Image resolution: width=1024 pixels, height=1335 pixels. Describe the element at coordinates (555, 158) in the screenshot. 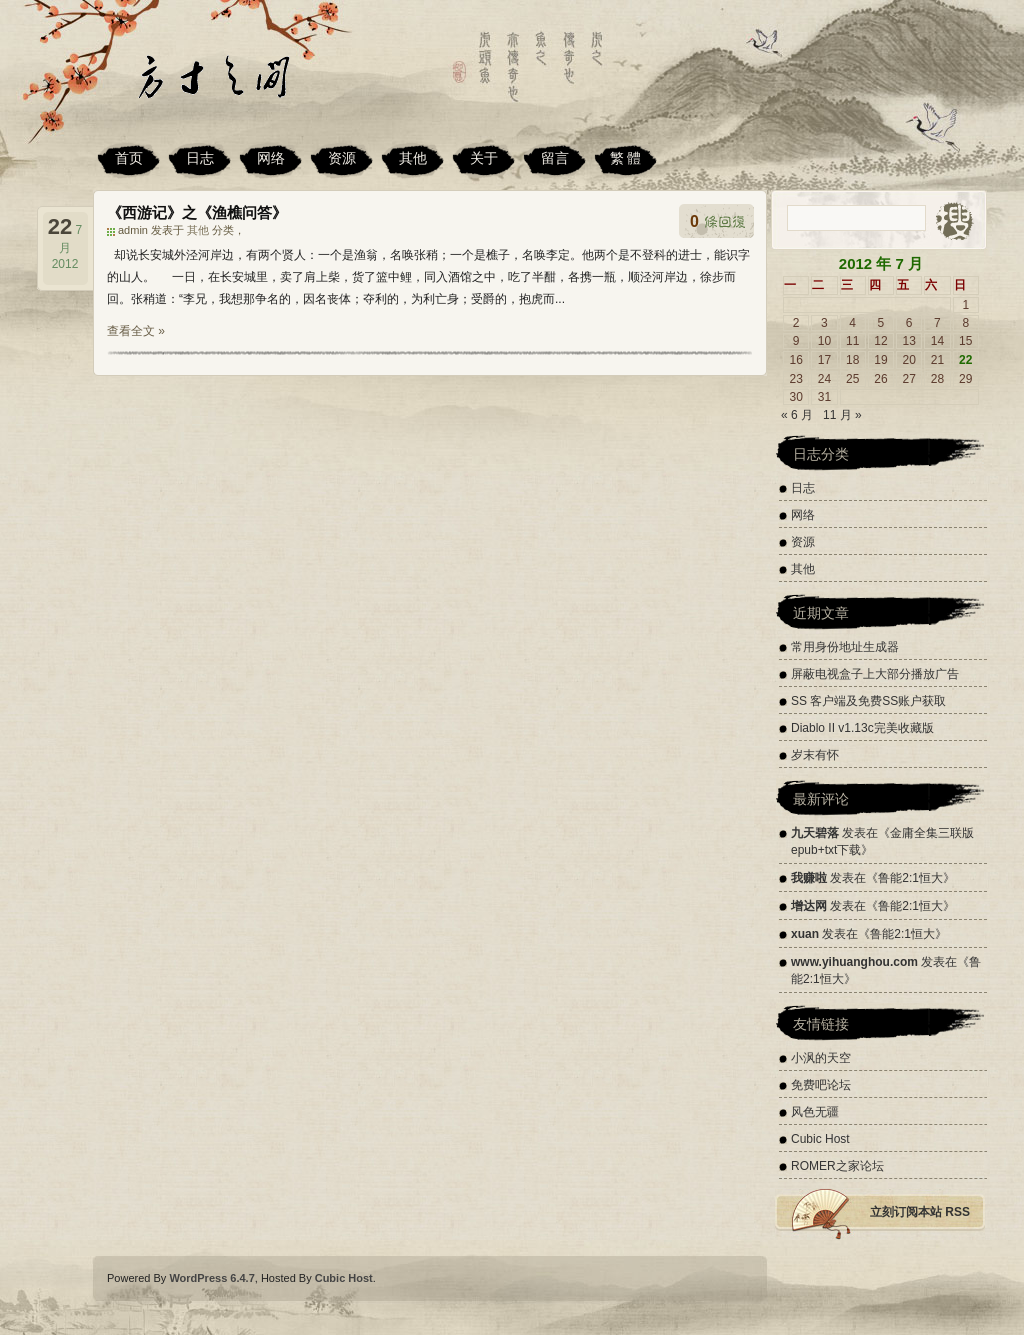

I see `留言` at that location.